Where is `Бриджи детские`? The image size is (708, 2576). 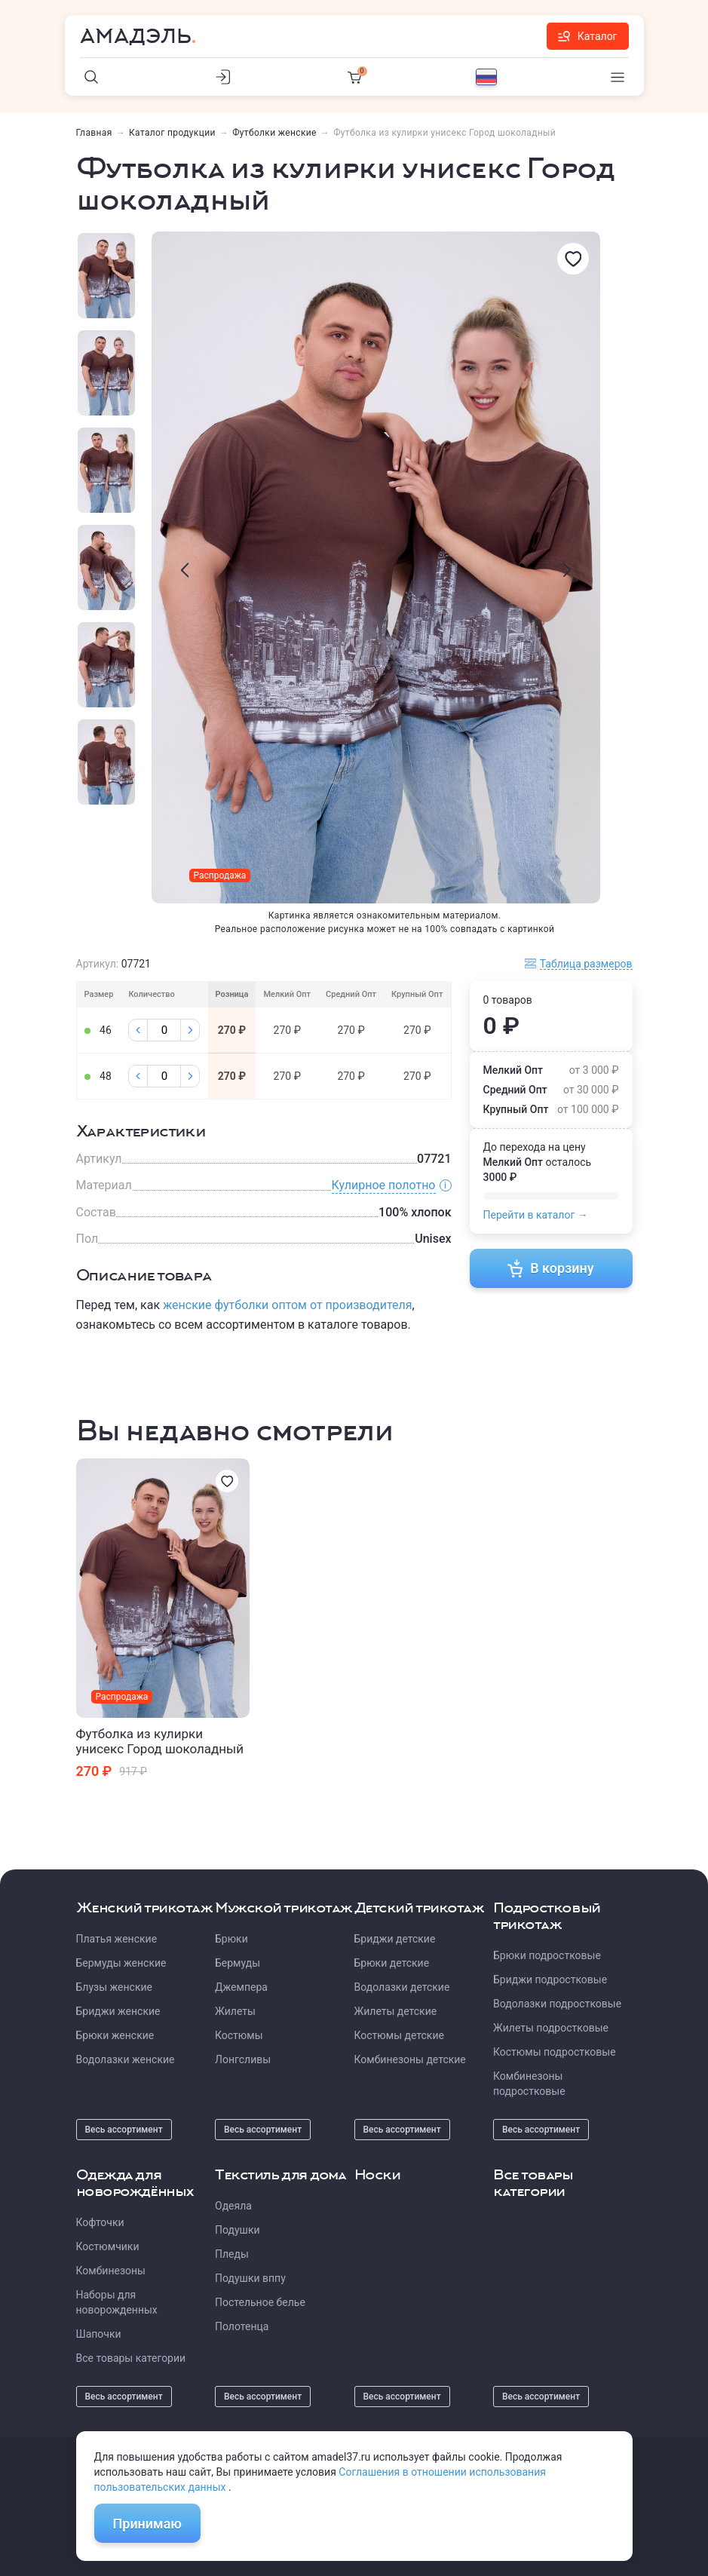 Бриджи детские is located at coordinates (395, 1939).